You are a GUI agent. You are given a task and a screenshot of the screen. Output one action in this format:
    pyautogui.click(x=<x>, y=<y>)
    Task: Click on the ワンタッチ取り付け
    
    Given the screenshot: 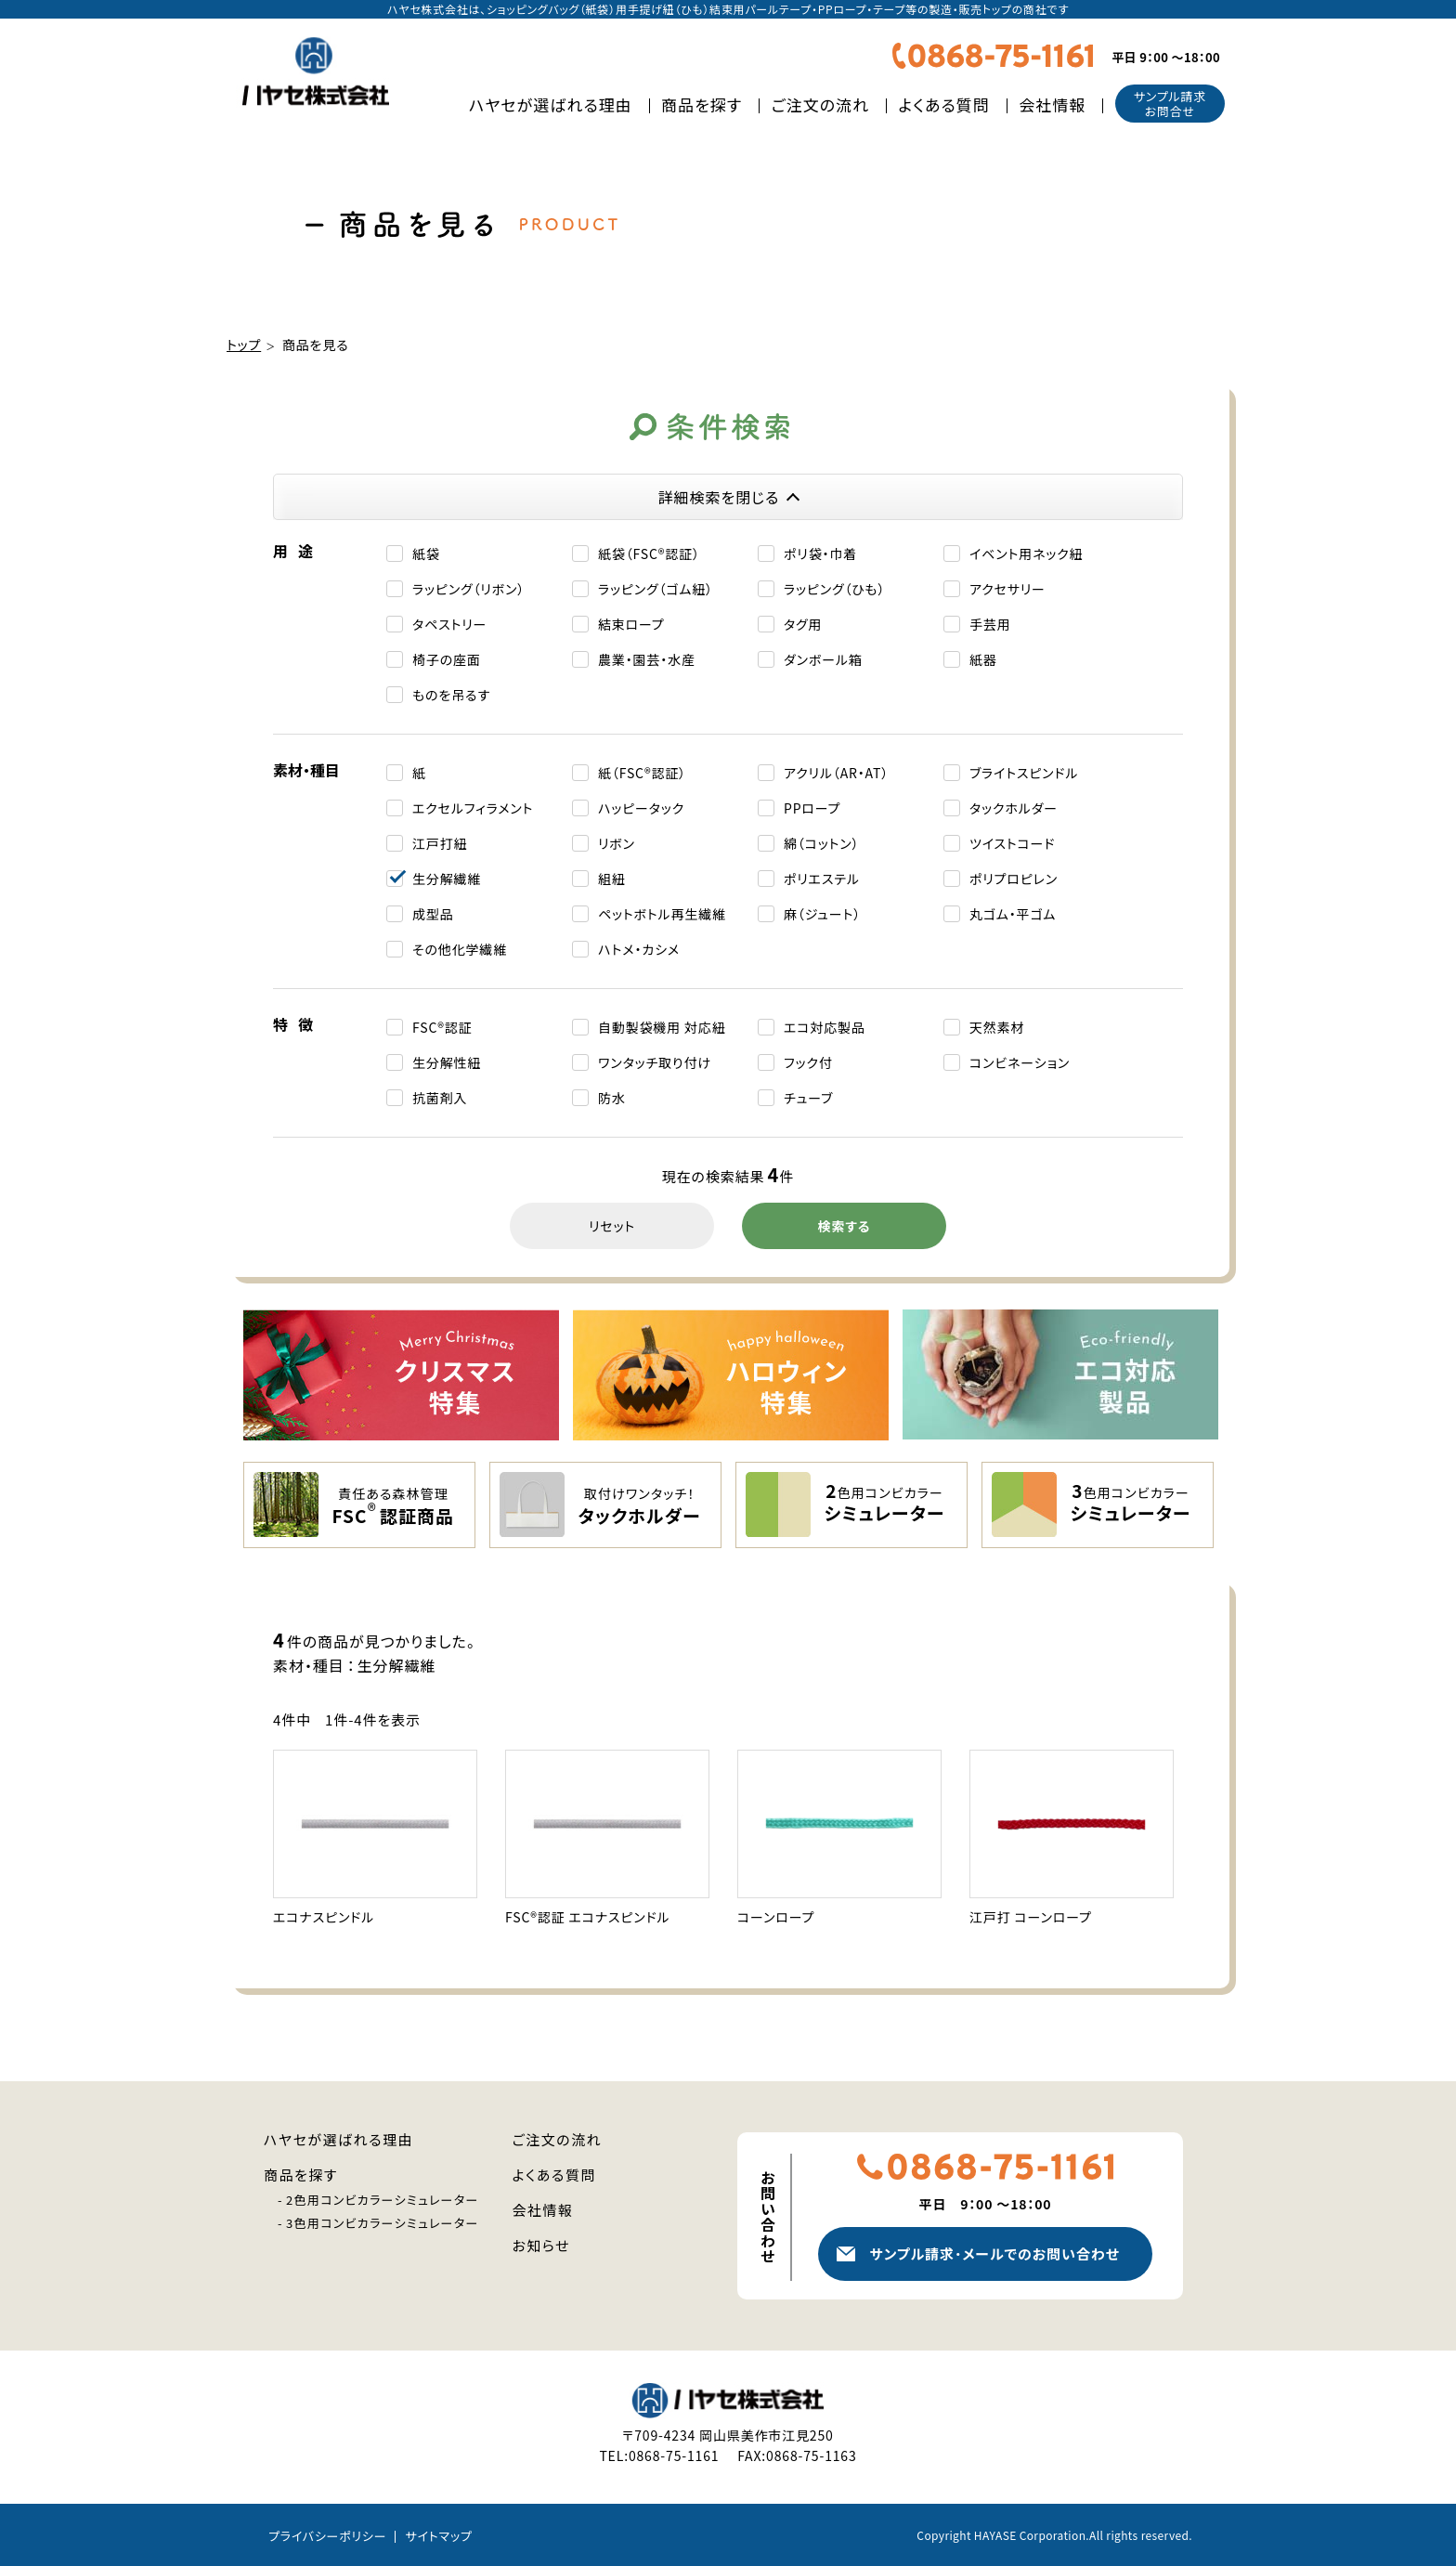 What is the action you would take?
    pyautogui.click(x=654, y=1062)
    